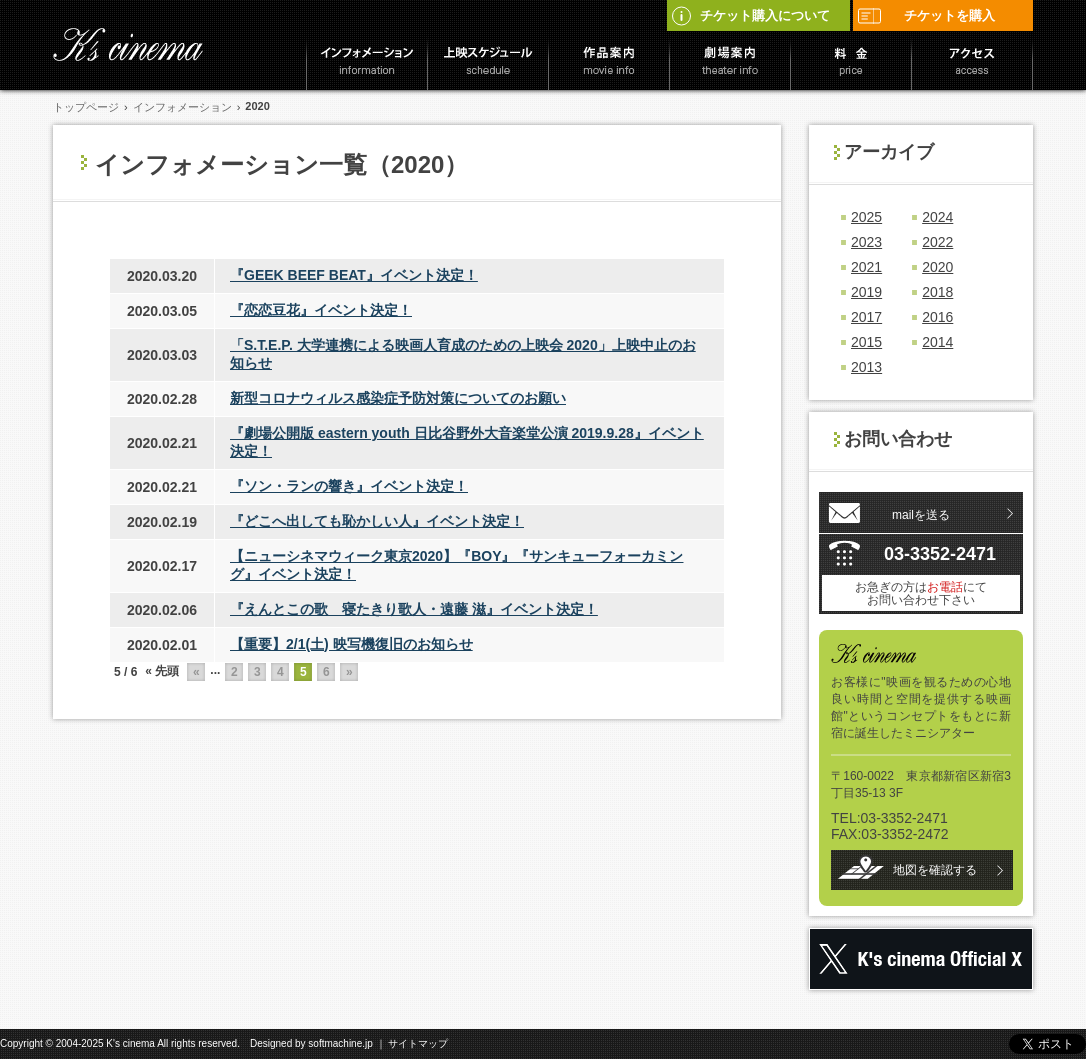 Image resolution: width=1086 pixels, height=1059 pixels. What do you see at coordinates (321, 310) in the screenshot?
I see `『恋恋豆花』イベント決定！` at bounding box center [321, 310].